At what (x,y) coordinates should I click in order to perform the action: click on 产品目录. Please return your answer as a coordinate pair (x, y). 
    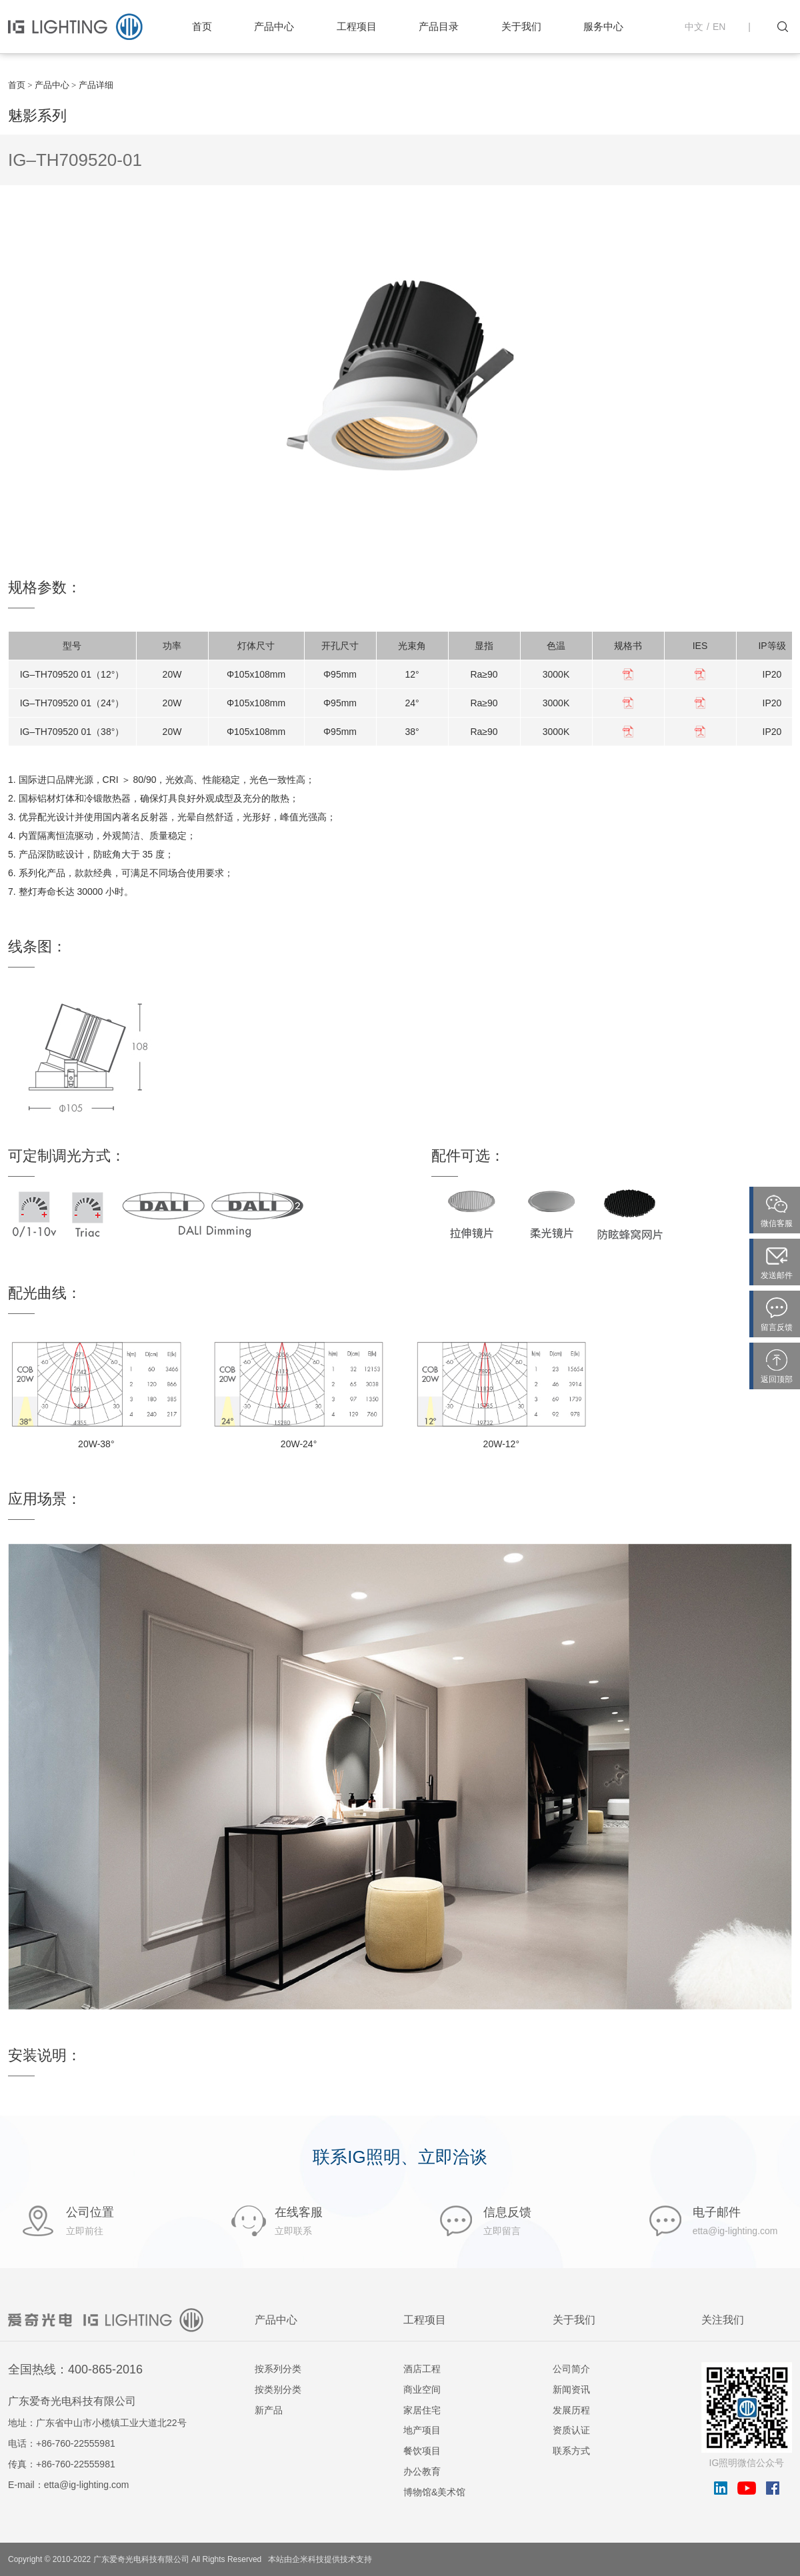
    Looking at the image, I should click on (439, 26).